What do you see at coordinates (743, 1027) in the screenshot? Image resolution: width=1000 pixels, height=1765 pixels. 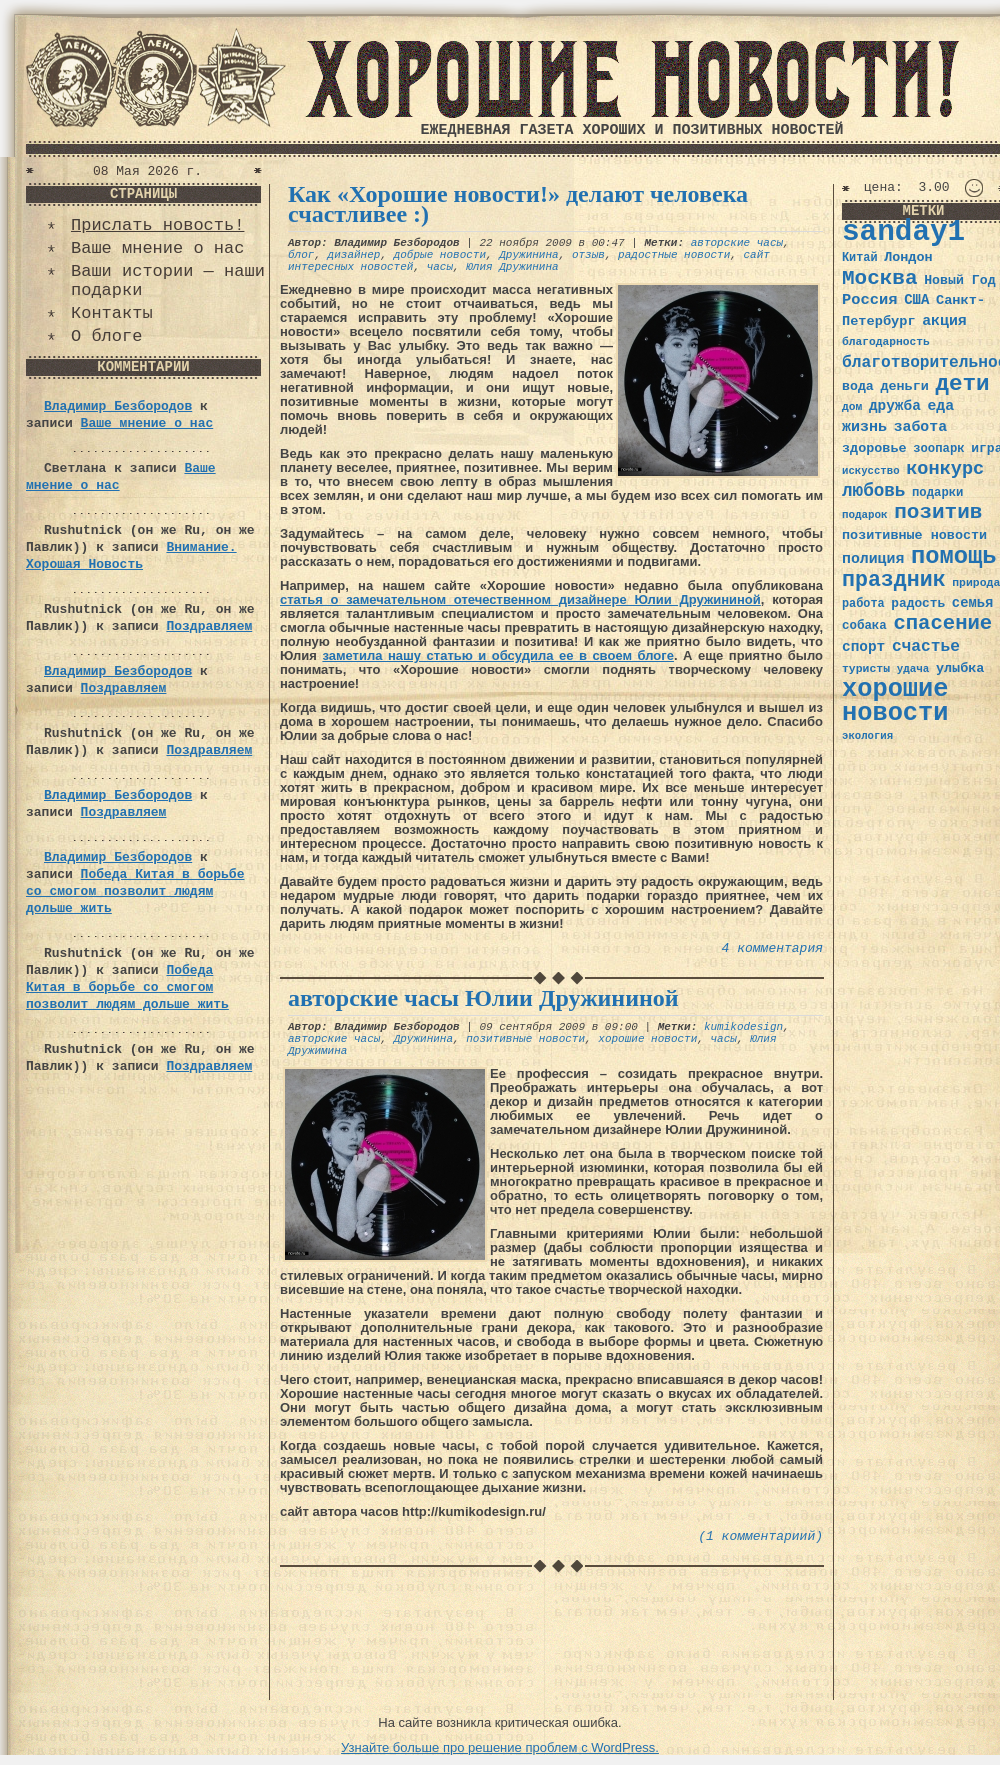 I see `kumikodesign` at bounding box center [743, 1027].